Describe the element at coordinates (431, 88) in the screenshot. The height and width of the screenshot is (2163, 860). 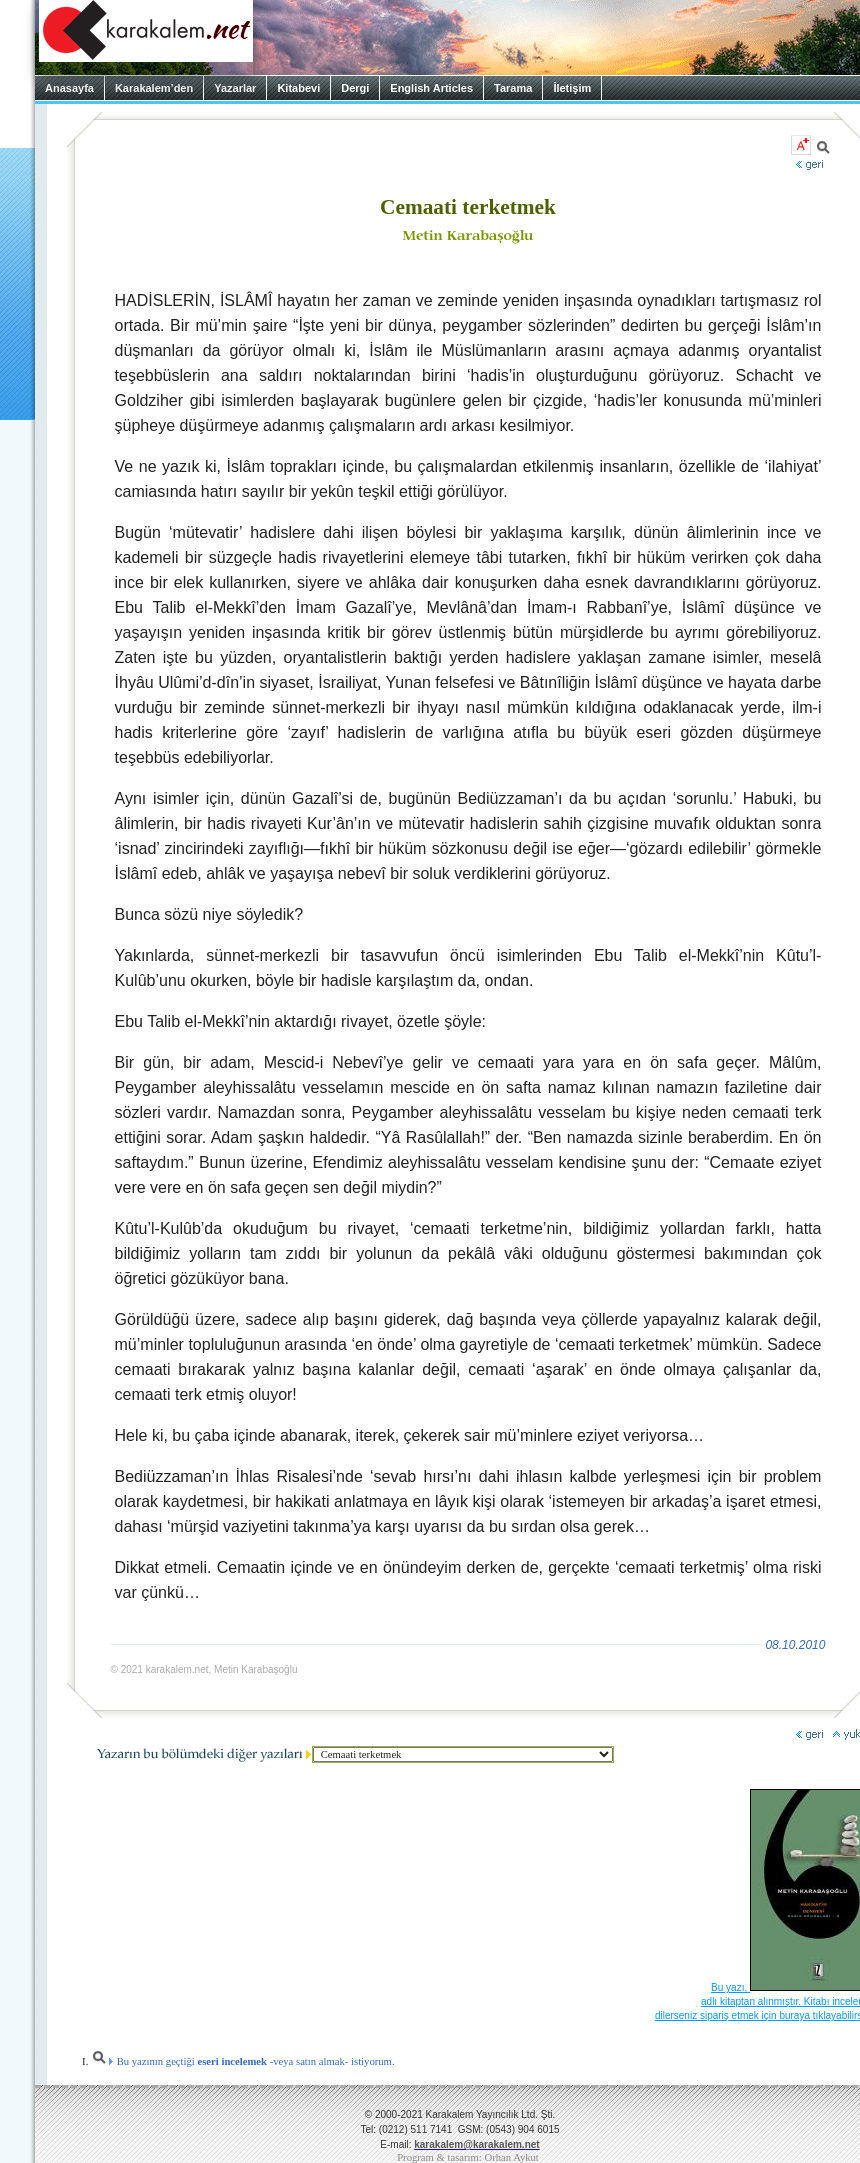
I see `English Articles` at that location.